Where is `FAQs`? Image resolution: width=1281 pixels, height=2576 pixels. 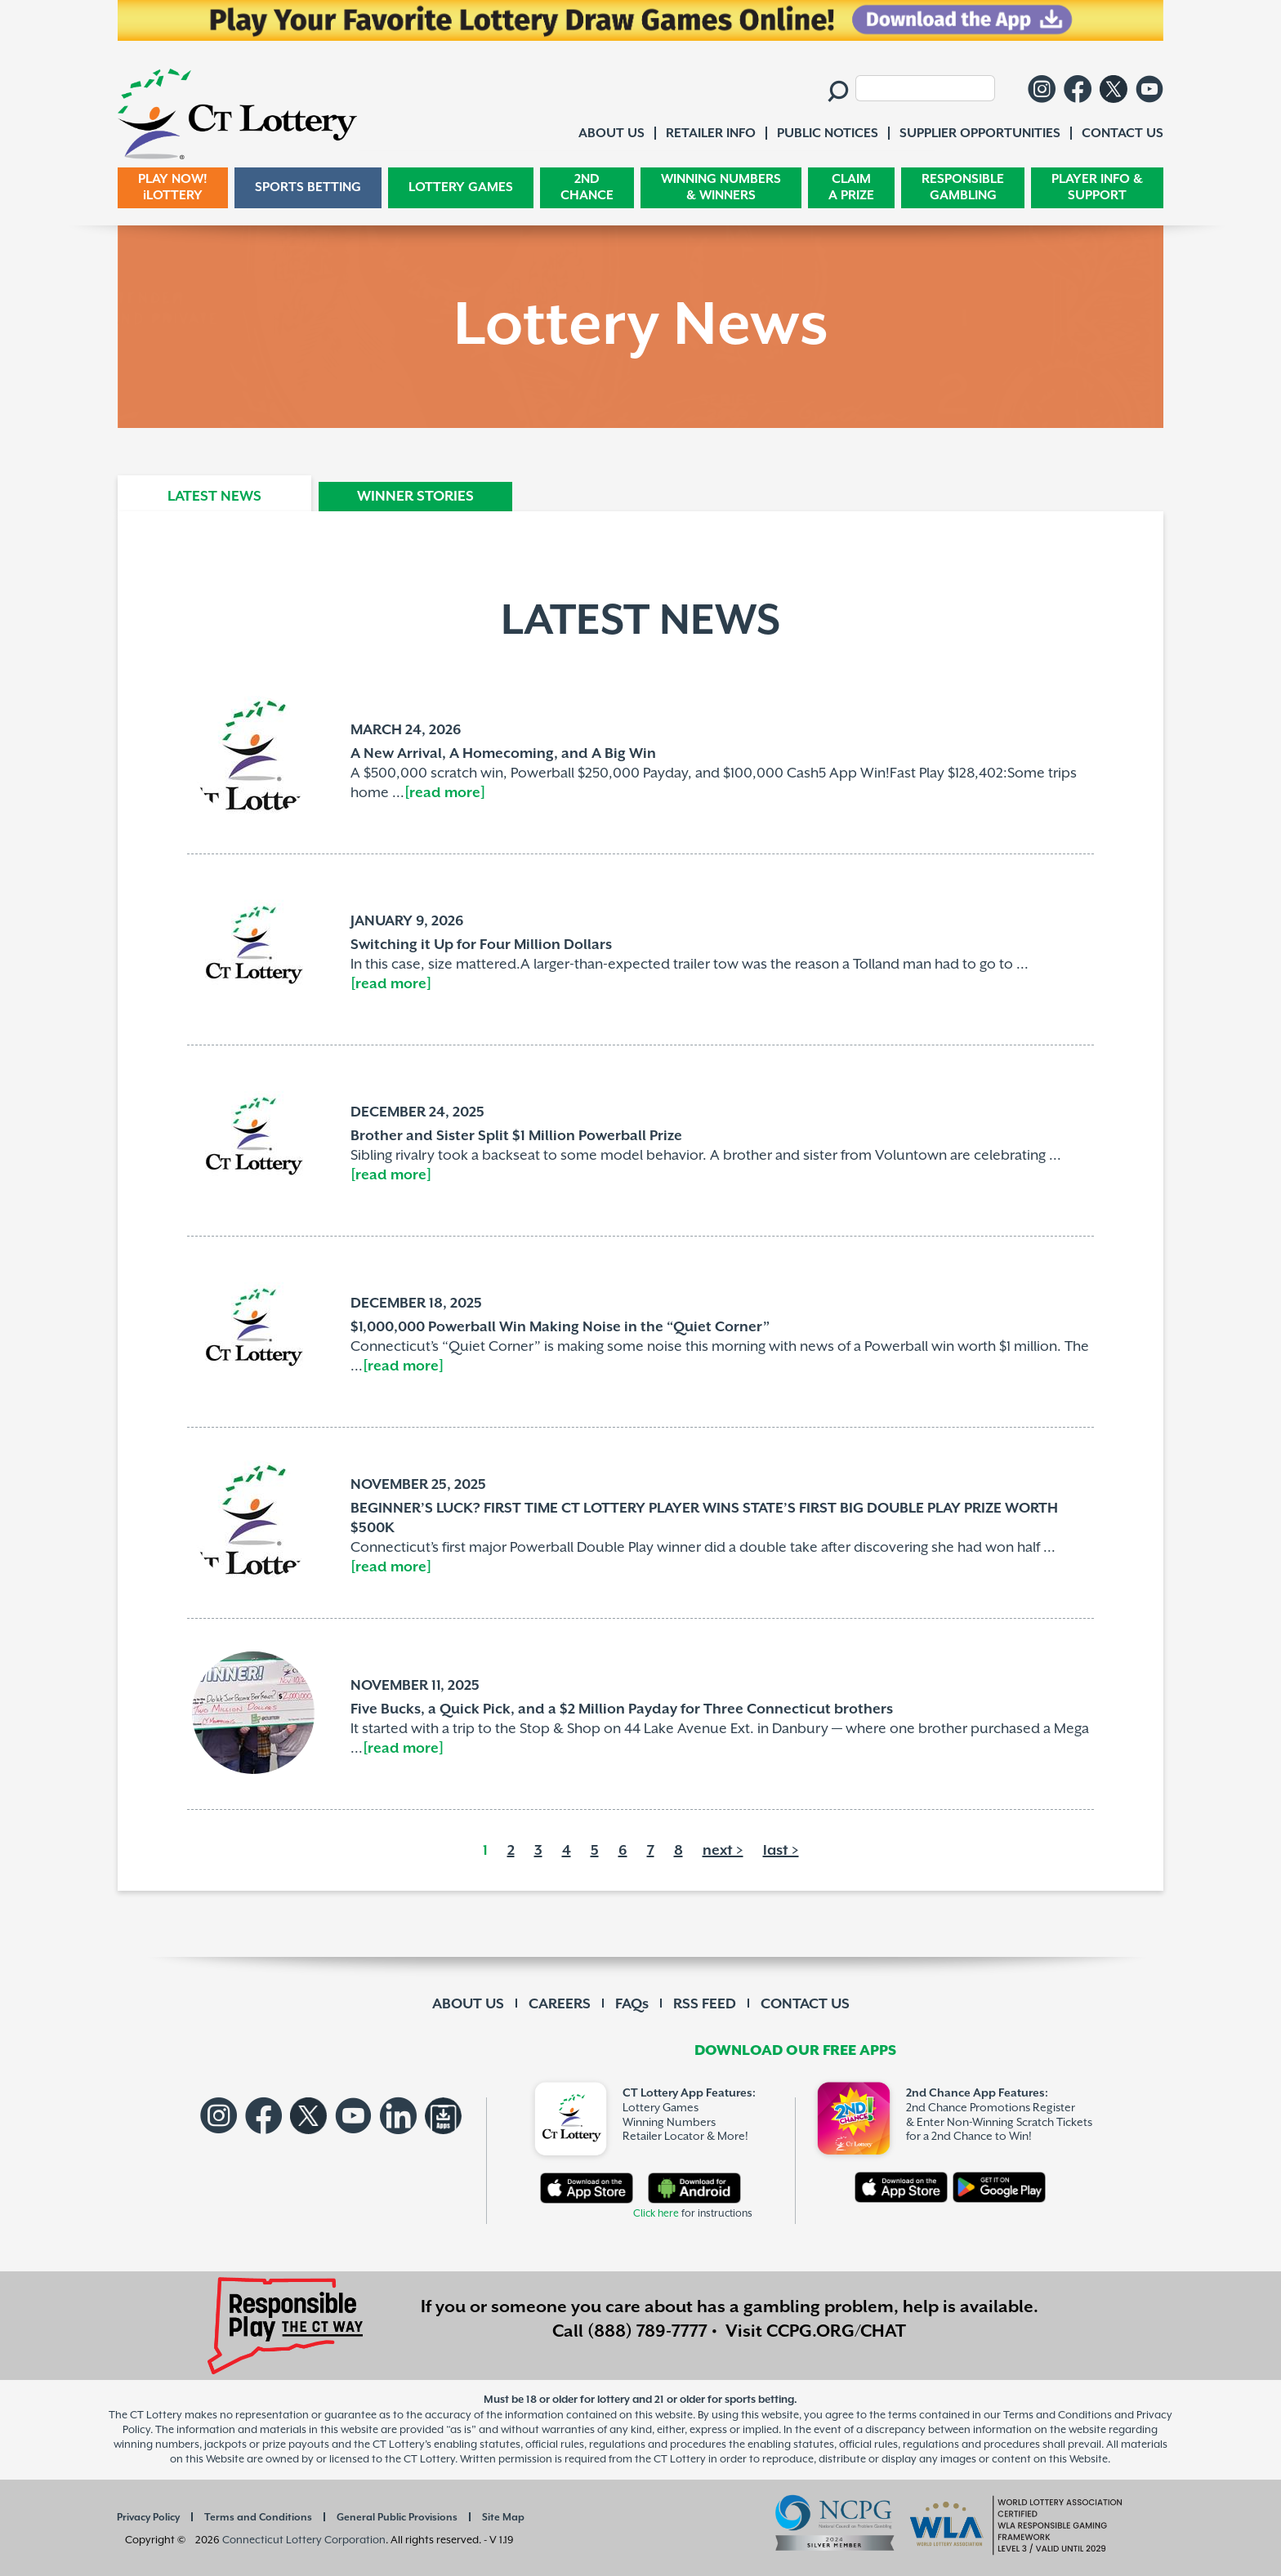 FAQs is located at coordinates (632, 2004).